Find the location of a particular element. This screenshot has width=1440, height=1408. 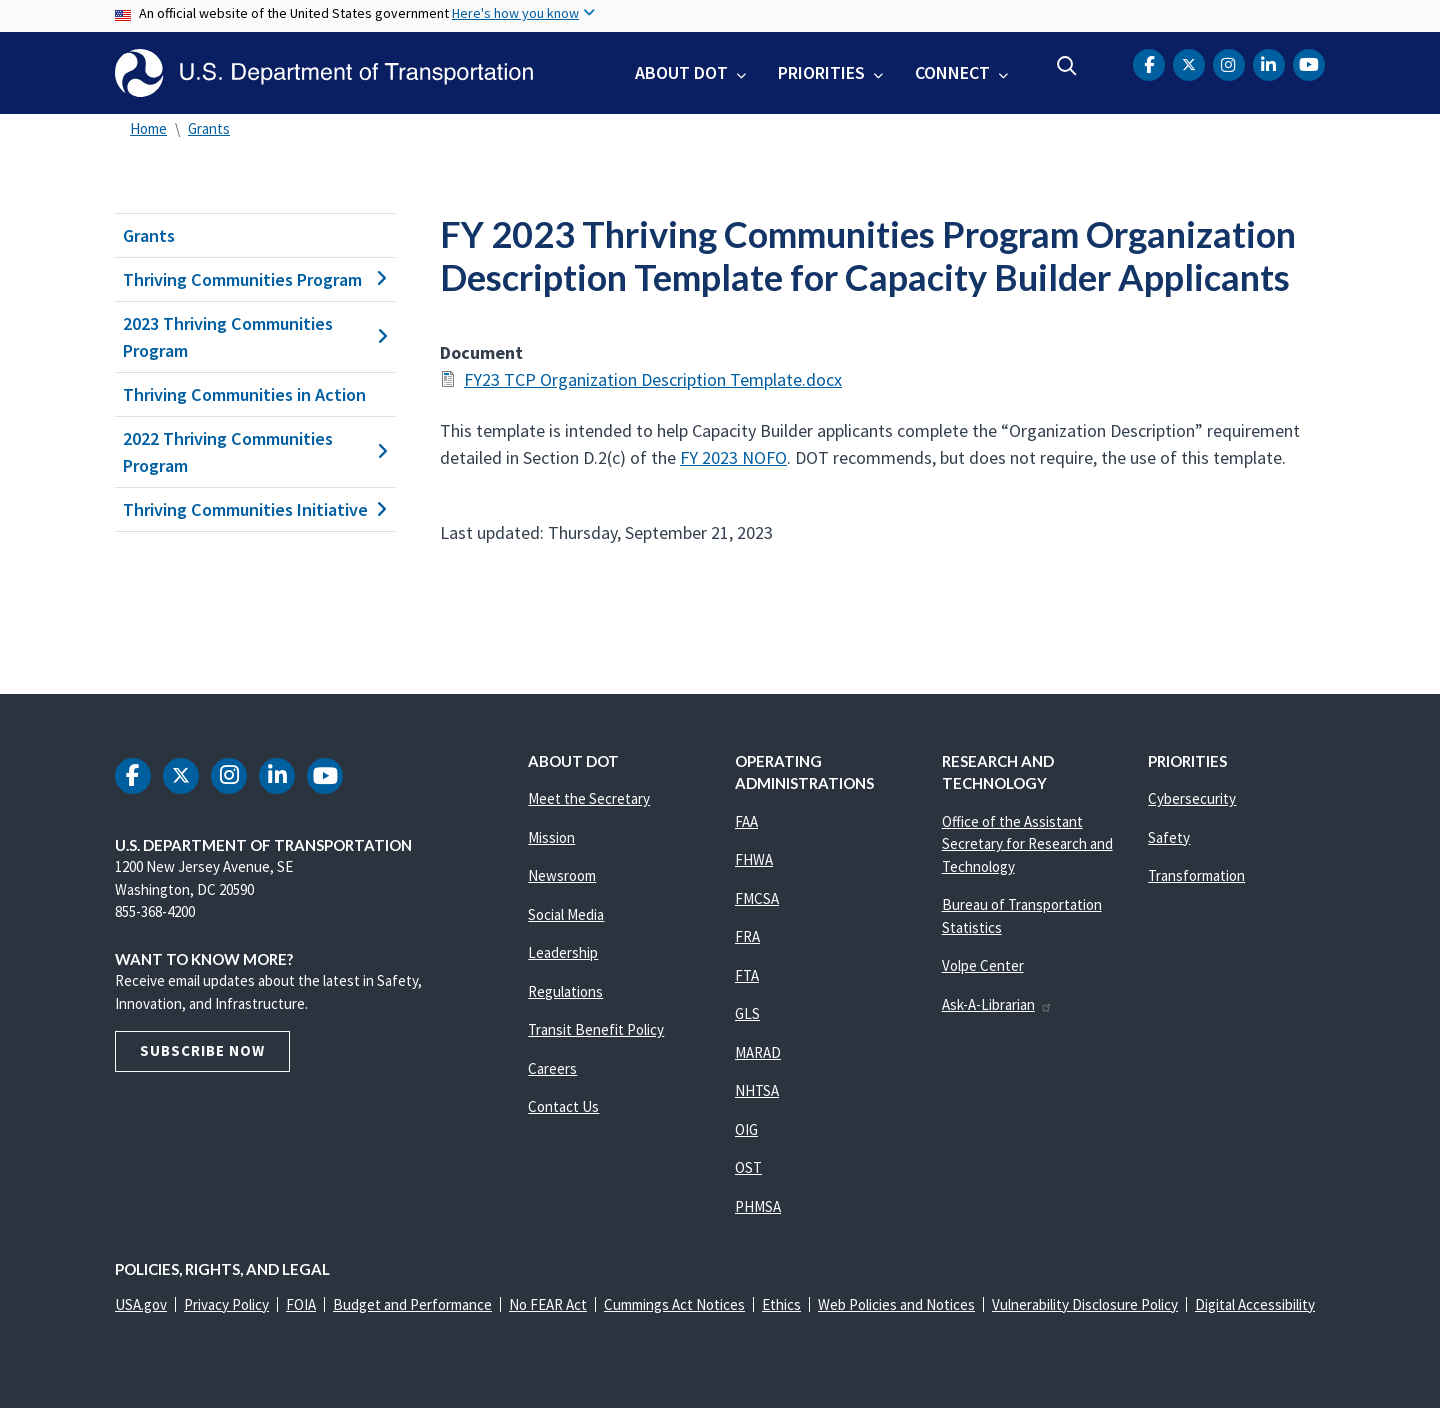

FRA is located at coordinates (747, 936).